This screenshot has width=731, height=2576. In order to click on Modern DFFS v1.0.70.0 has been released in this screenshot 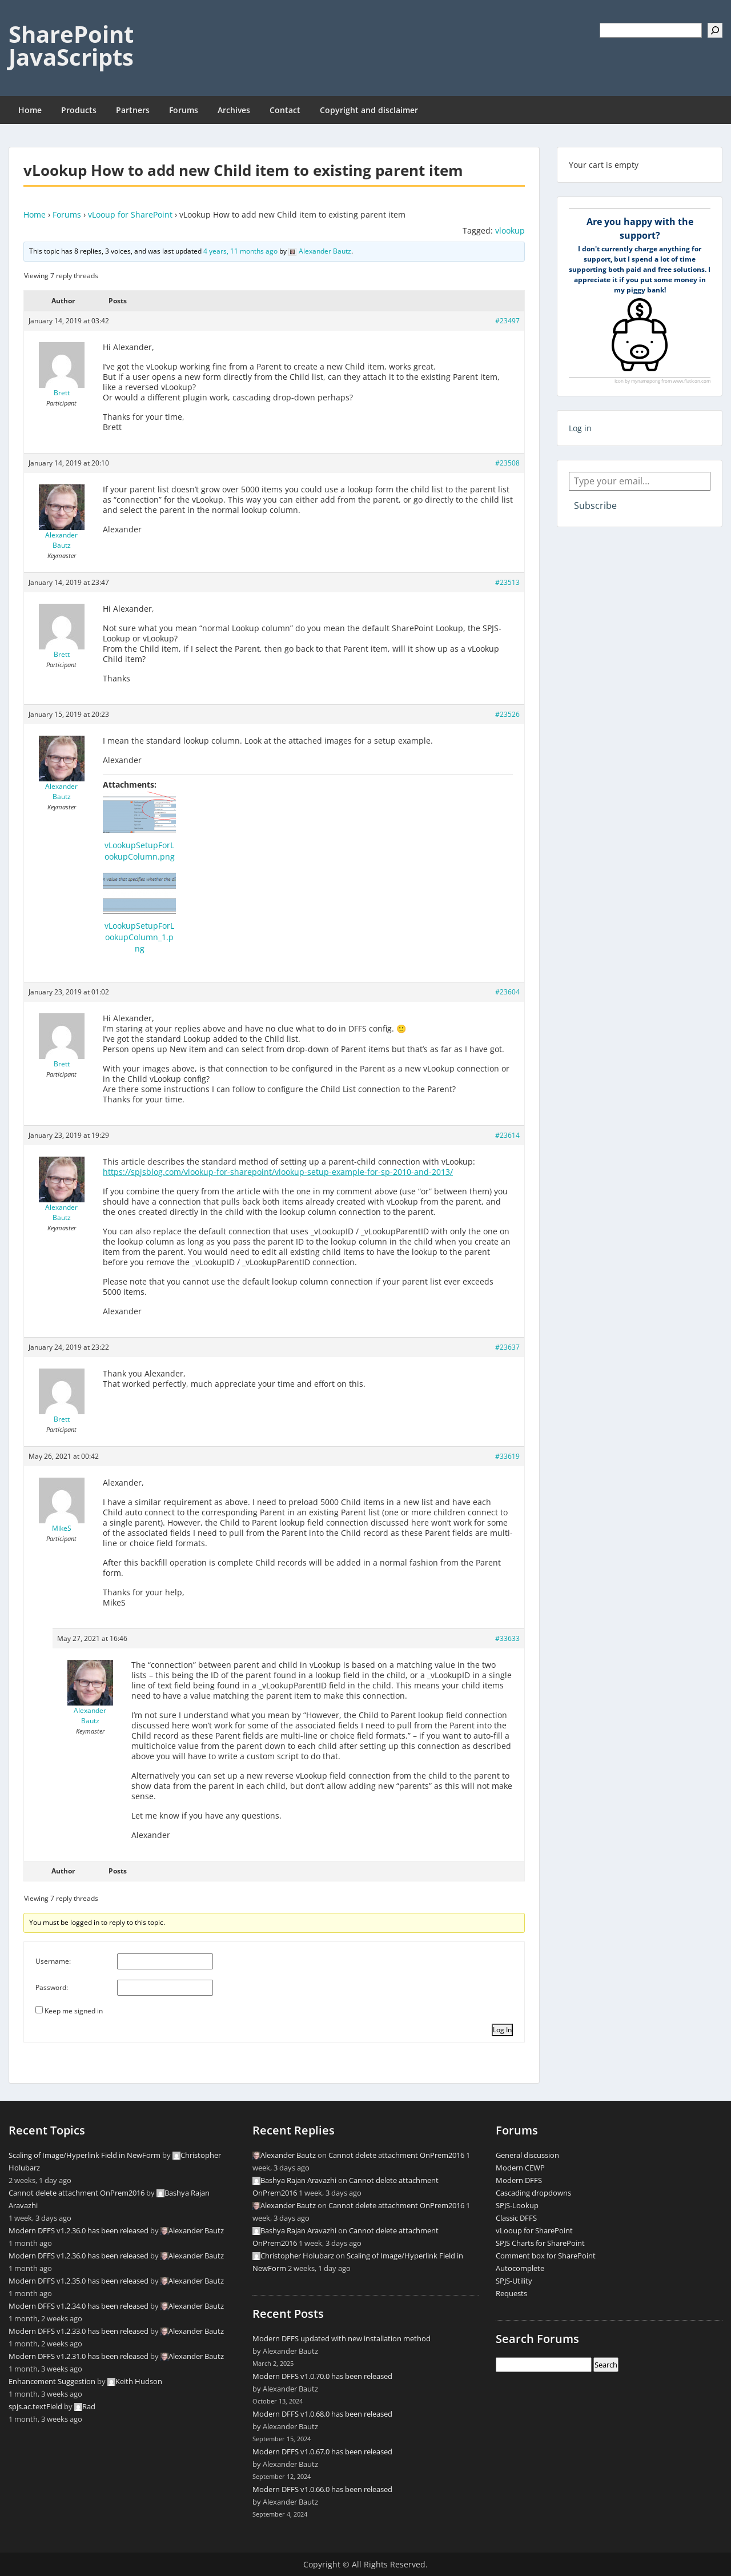, I will do `click(322, 2376)`.